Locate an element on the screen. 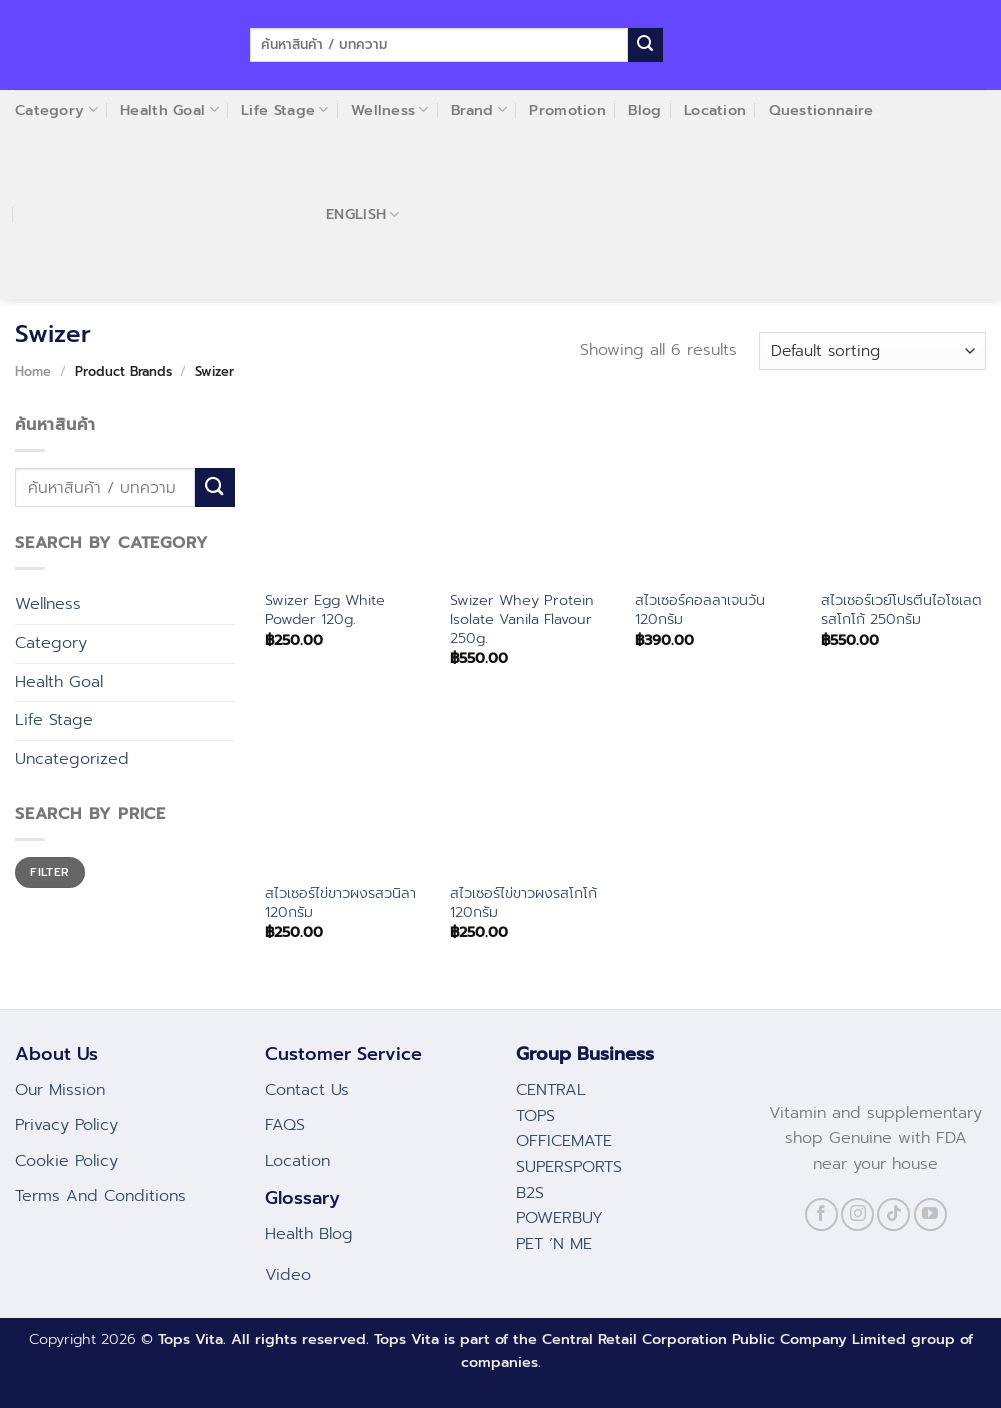 The width and height of the screenshot is (1001, 1408). Cookie Policy is located at coordinates (66, 1161).